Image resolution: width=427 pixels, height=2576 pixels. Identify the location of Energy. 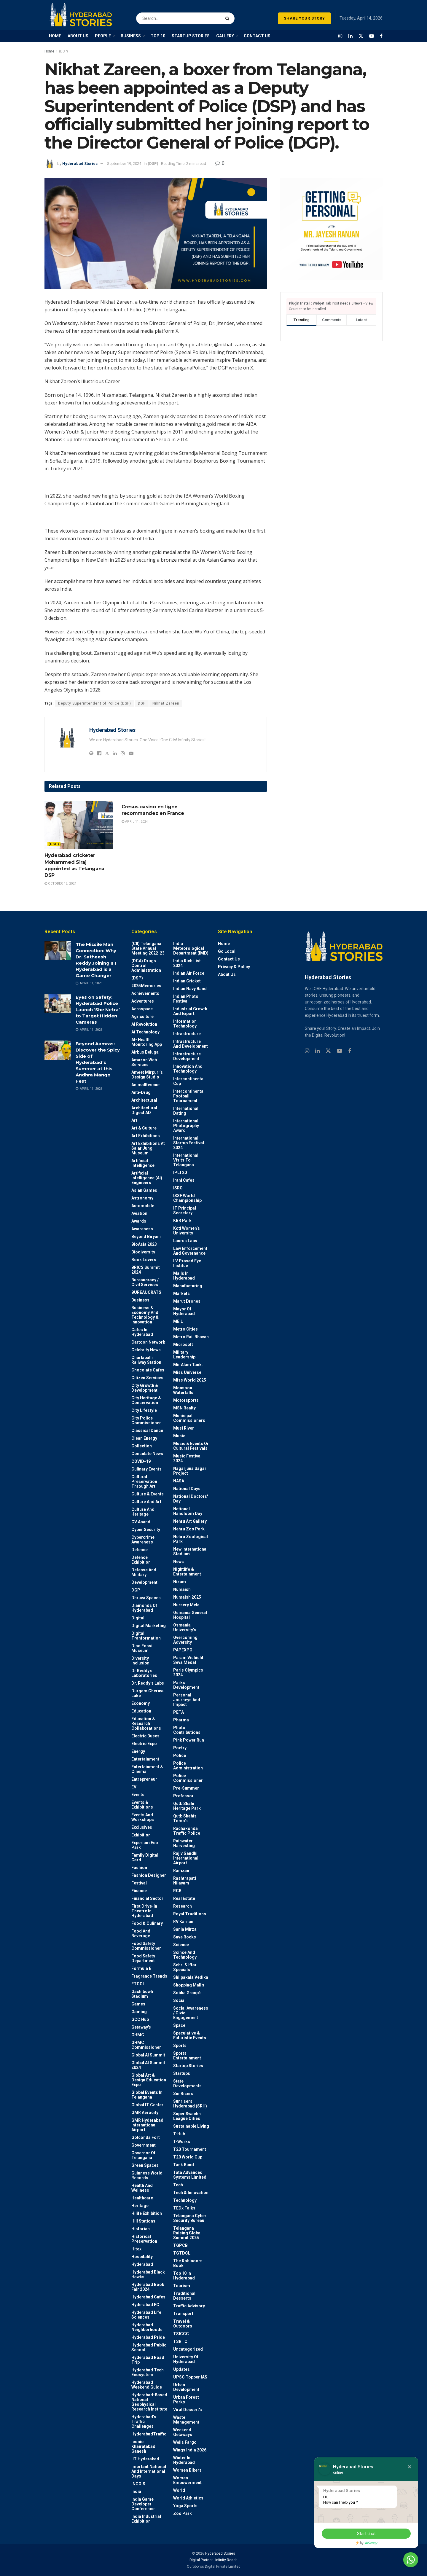
(138, 1751).